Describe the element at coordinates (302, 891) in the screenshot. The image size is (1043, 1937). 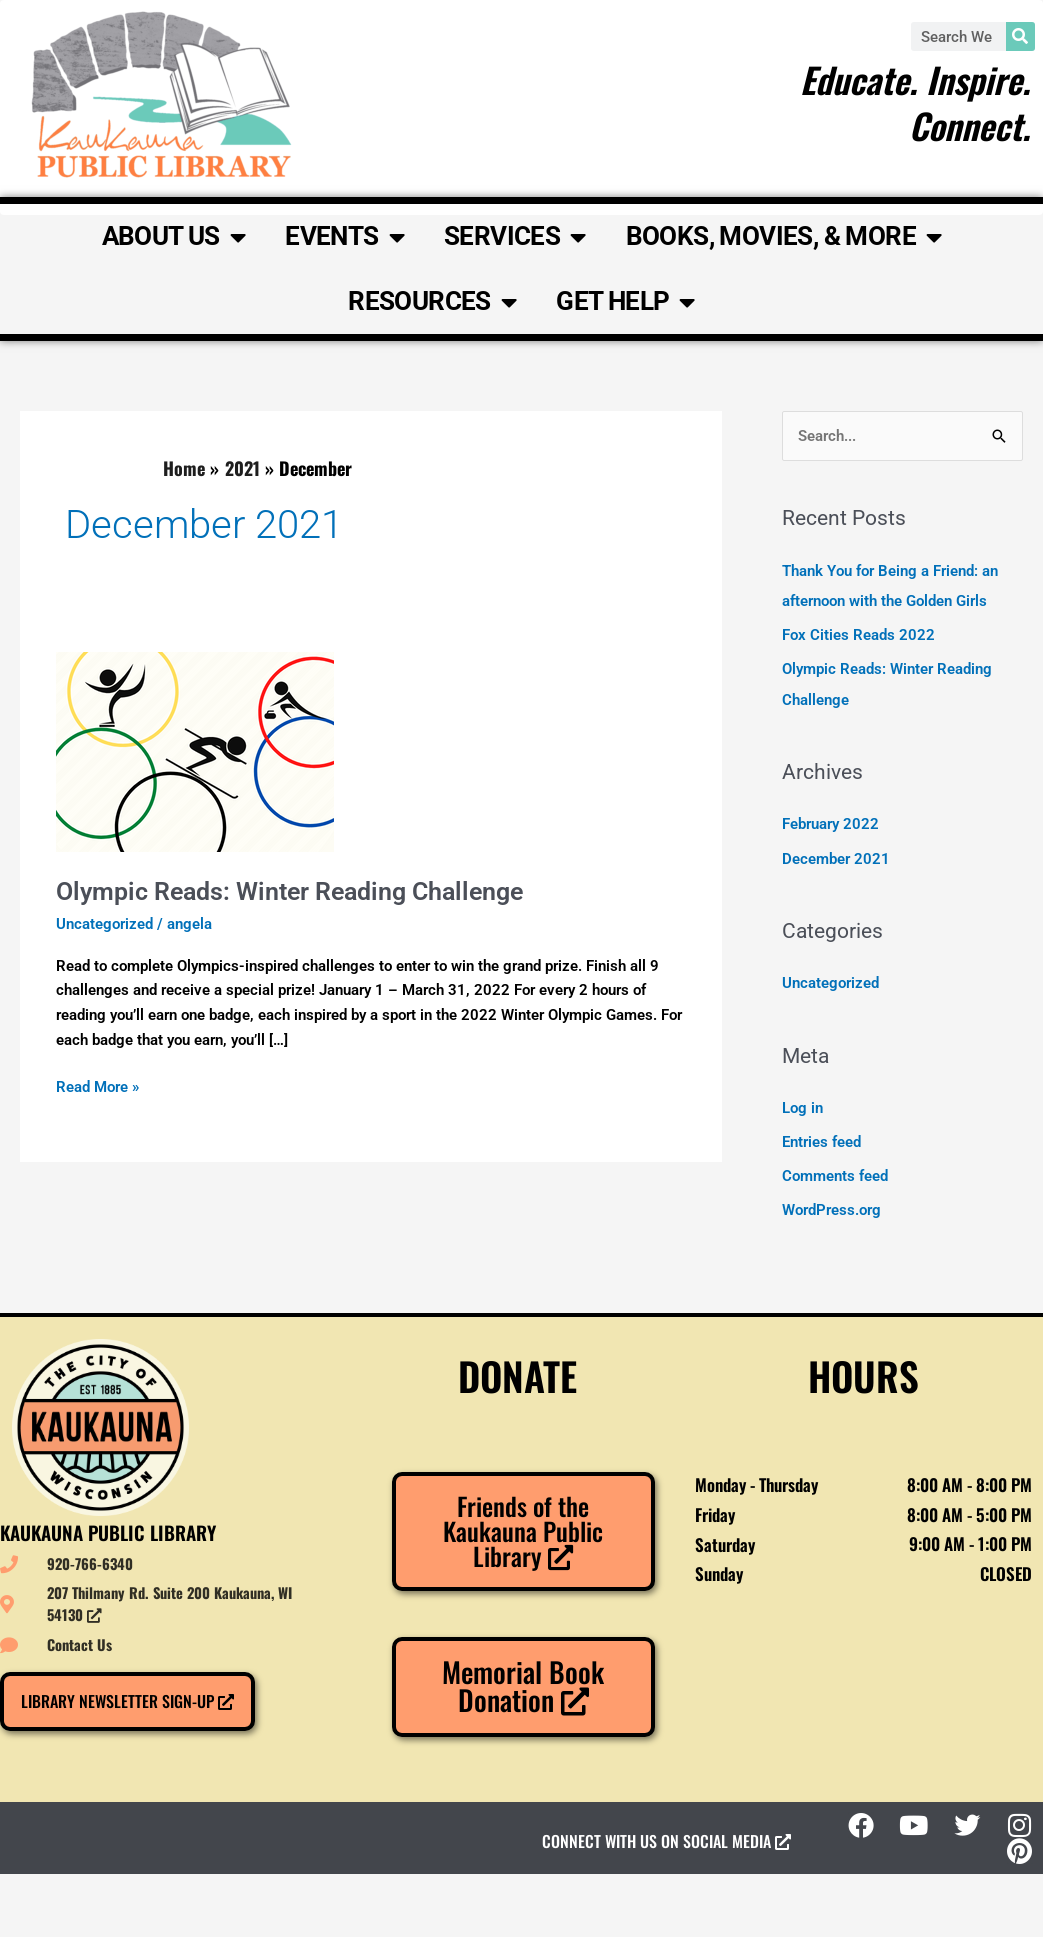
I see `Olympic Reads: Winter Reading Challenge` at that location.